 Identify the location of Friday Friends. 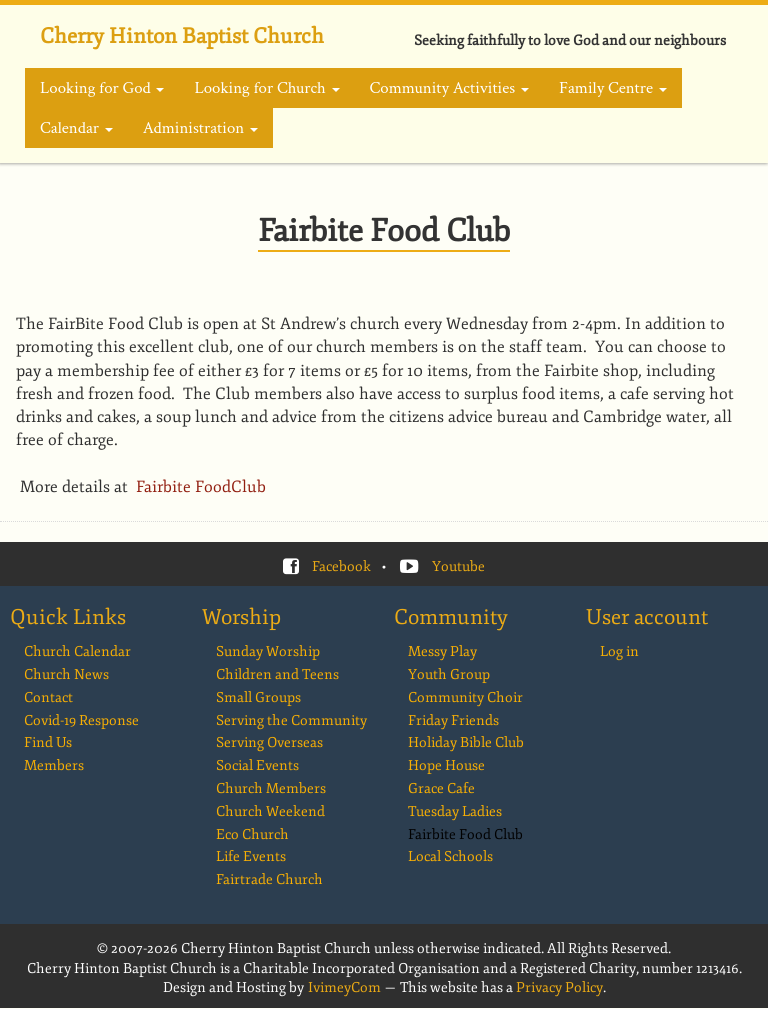
(453, 720).